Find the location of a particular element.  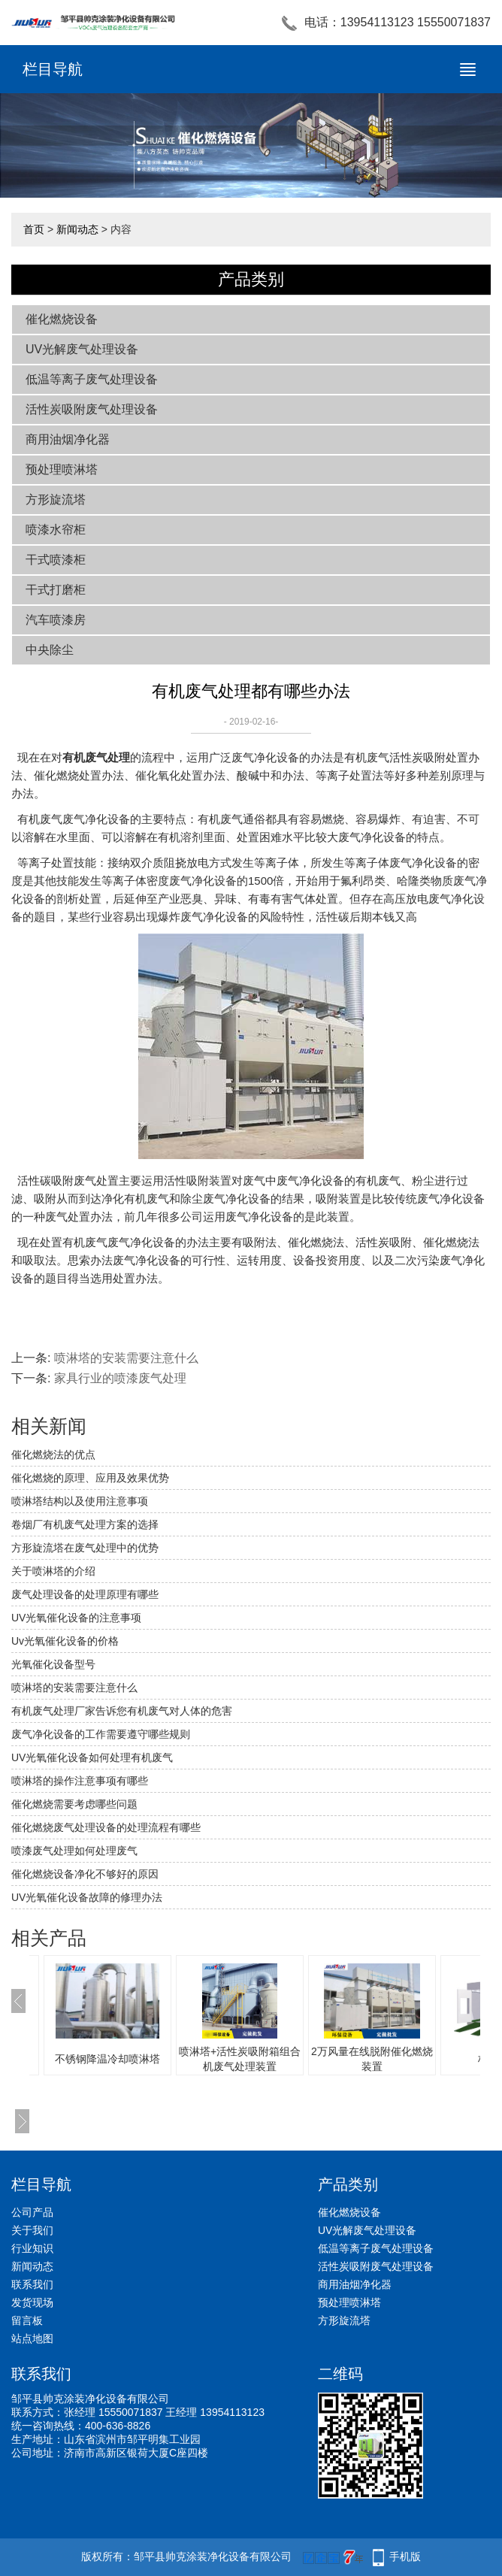

关于喷淋塔的介绍 is located at coordinates (53, 1571).